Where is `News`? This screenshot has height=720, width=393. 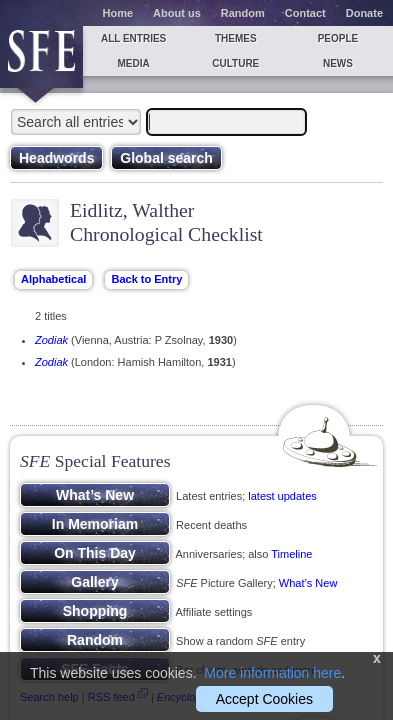 News is located at coordinates (338, 63).